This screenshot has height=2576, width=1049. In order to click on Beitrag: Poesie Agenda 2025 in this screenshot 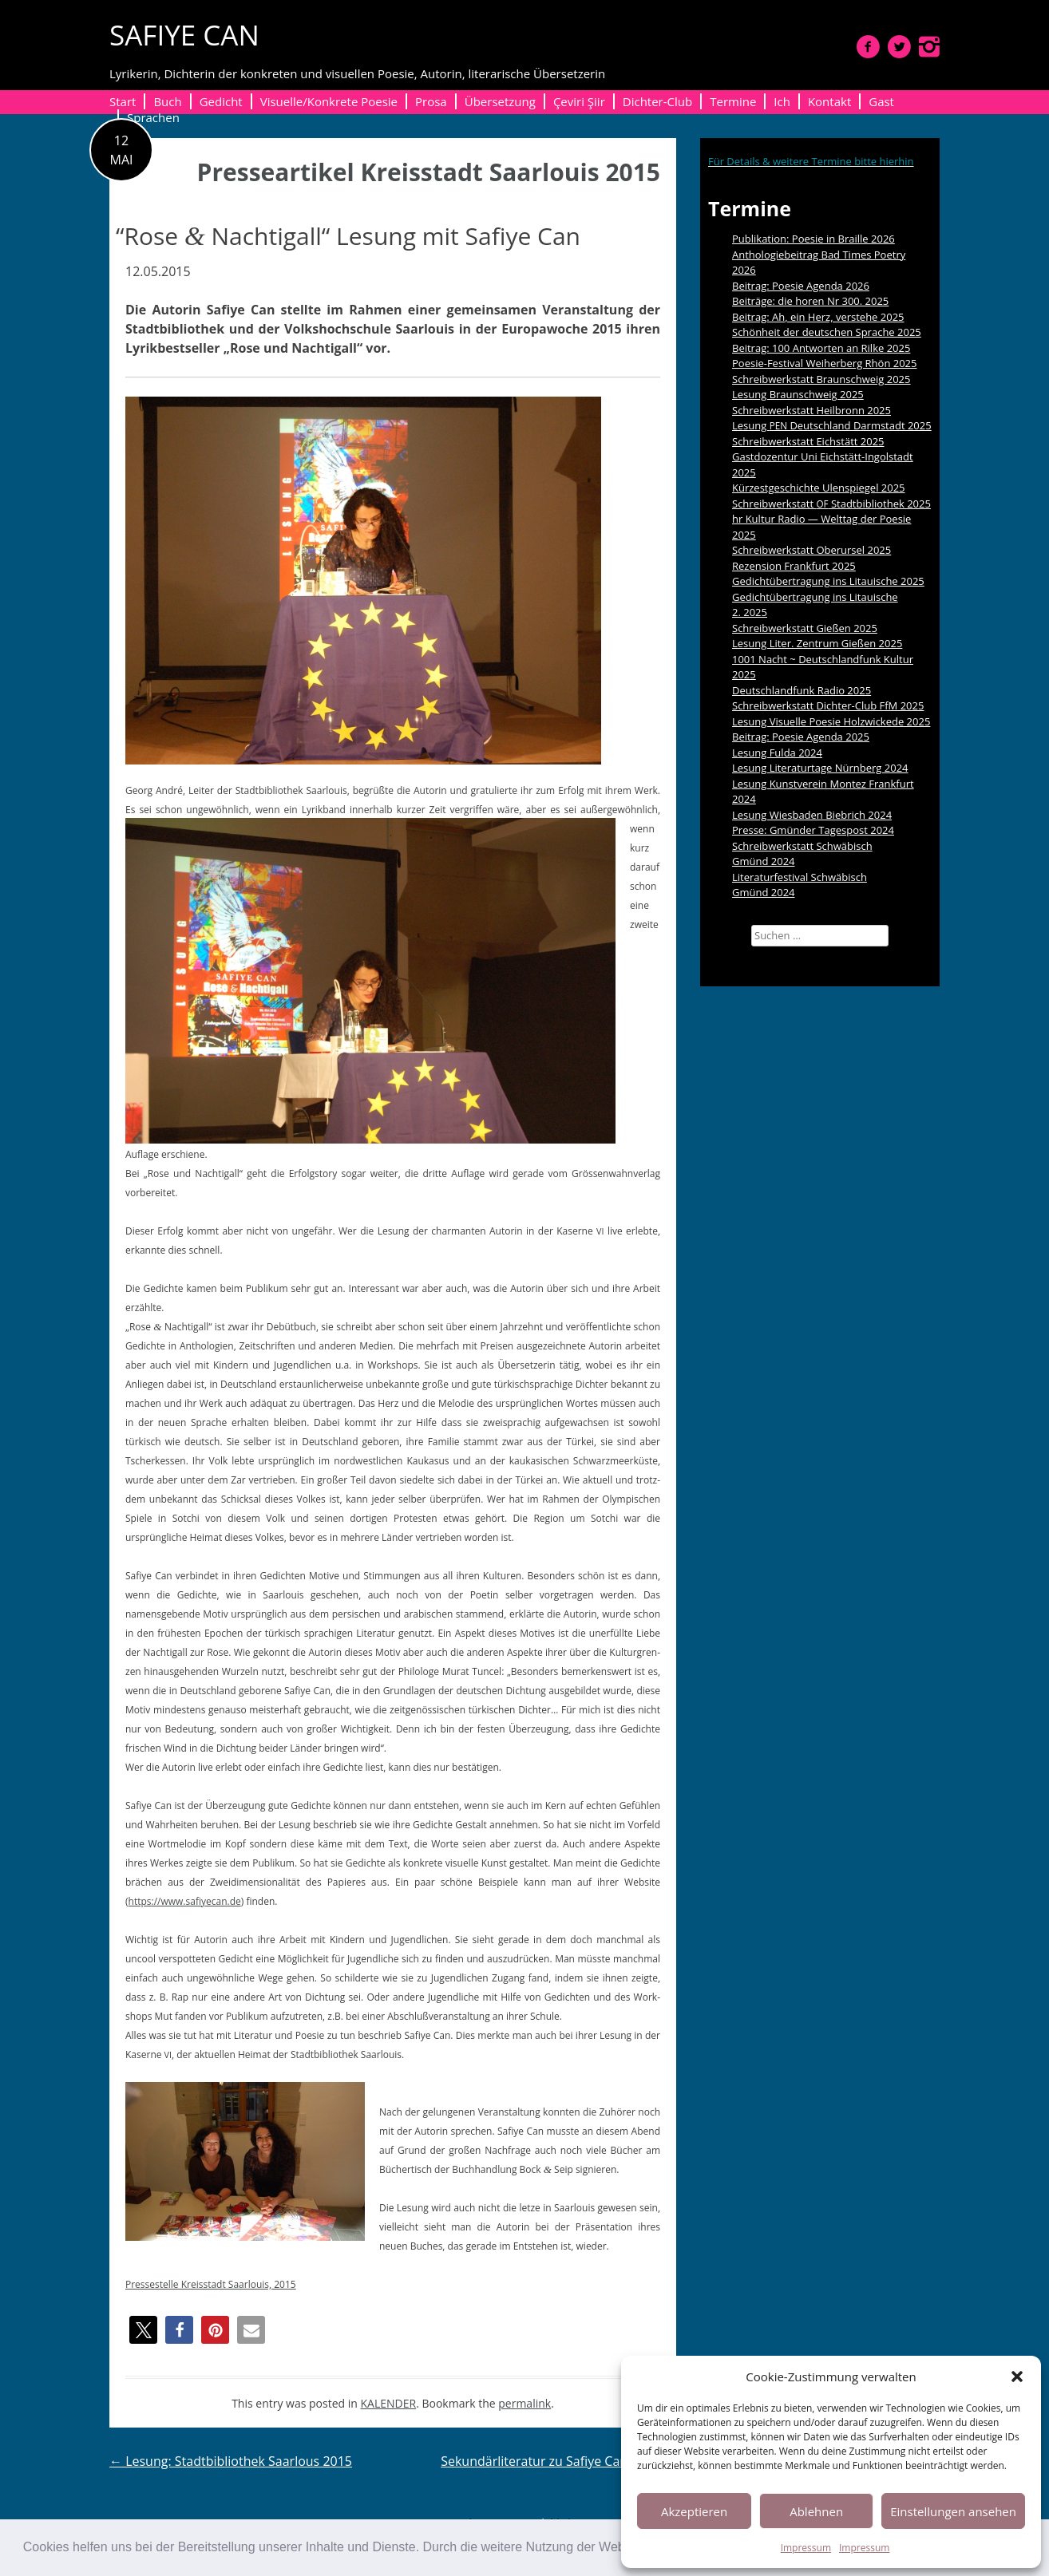, I will do `click(800, 736)`.